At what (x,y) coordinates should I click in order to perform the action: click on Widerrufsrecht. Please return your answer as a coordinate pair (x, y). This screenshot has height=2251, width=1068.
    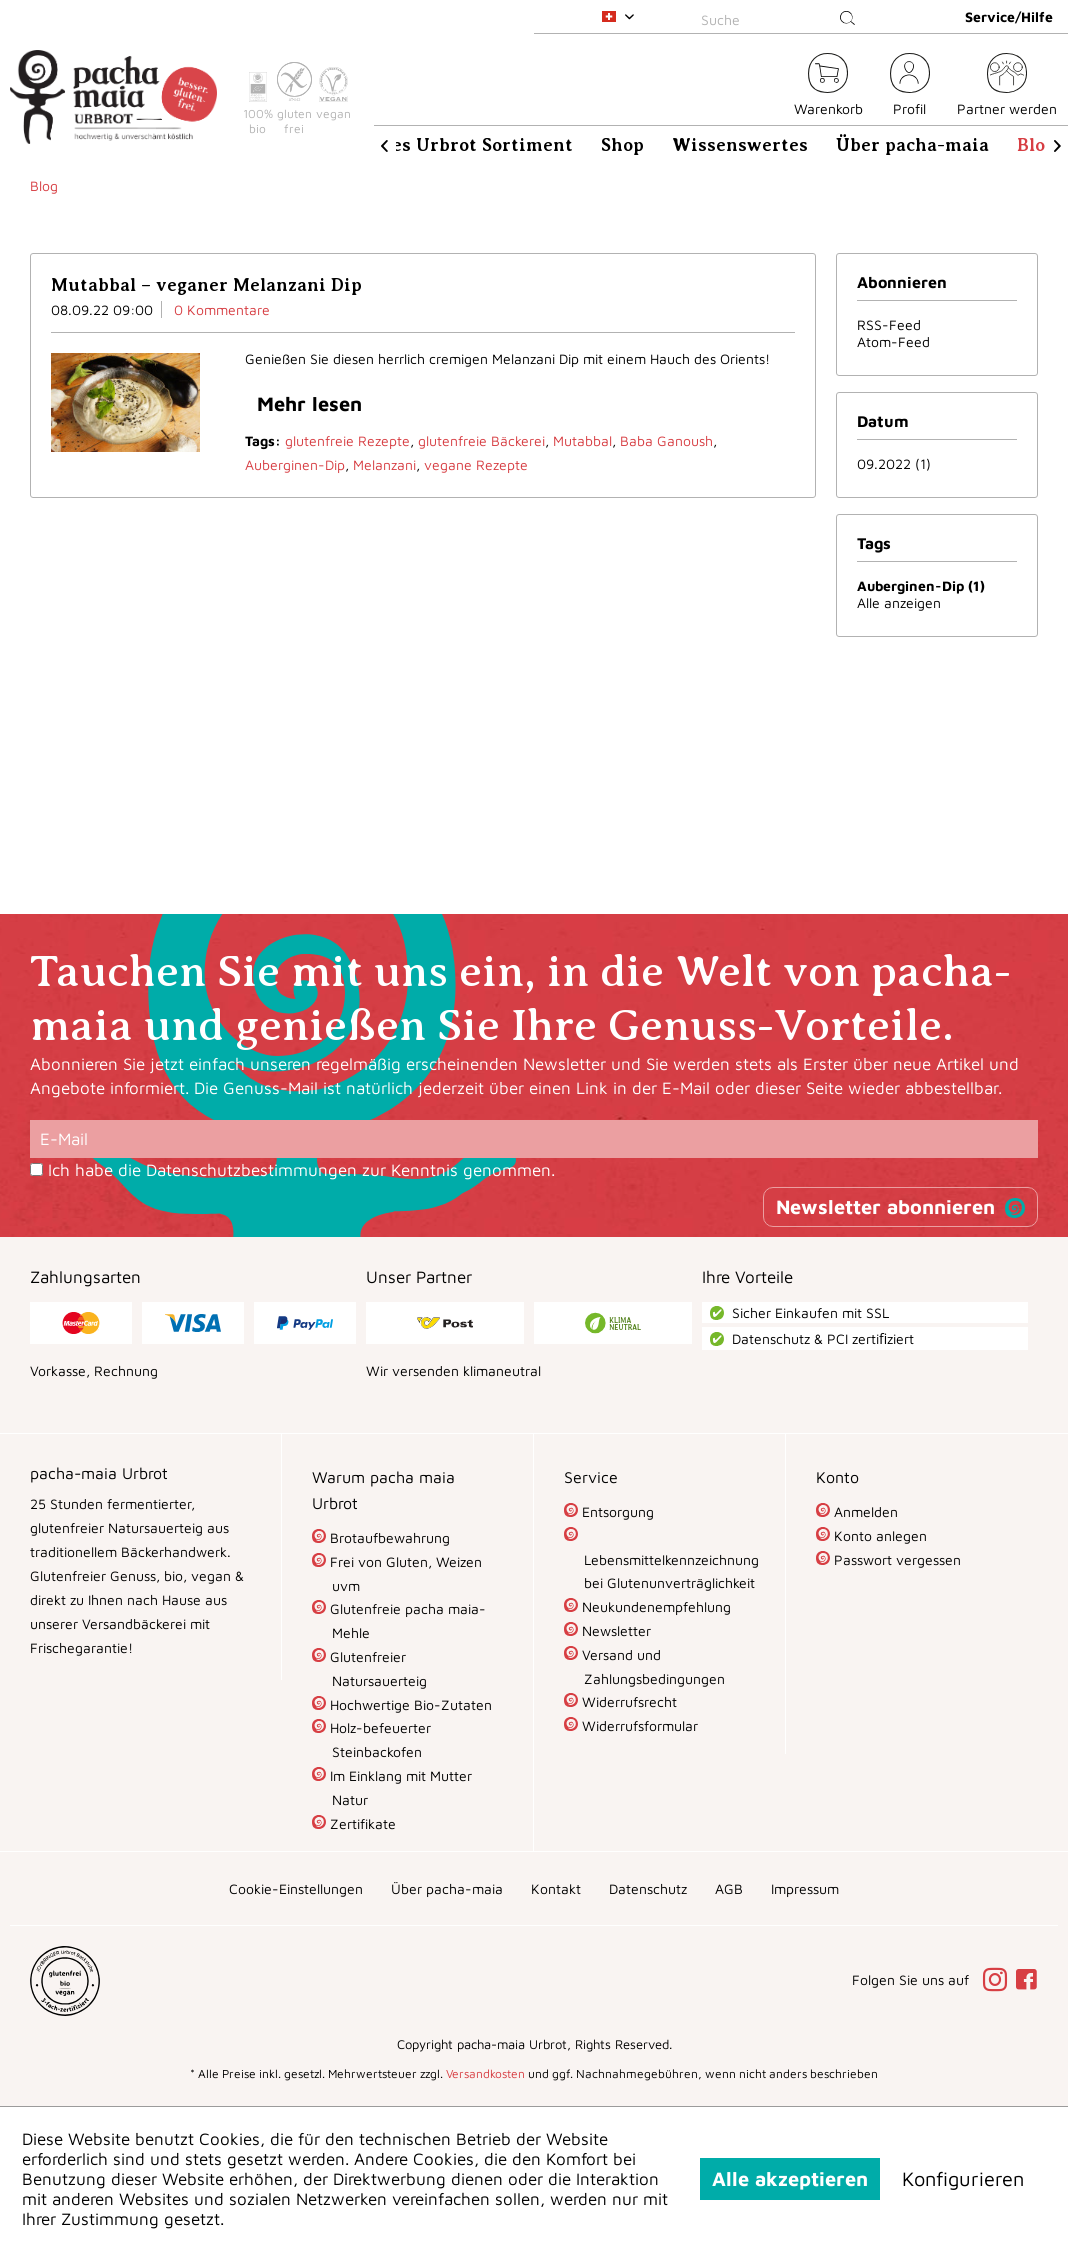
    Looking at the image, I should click on (627, 1701).